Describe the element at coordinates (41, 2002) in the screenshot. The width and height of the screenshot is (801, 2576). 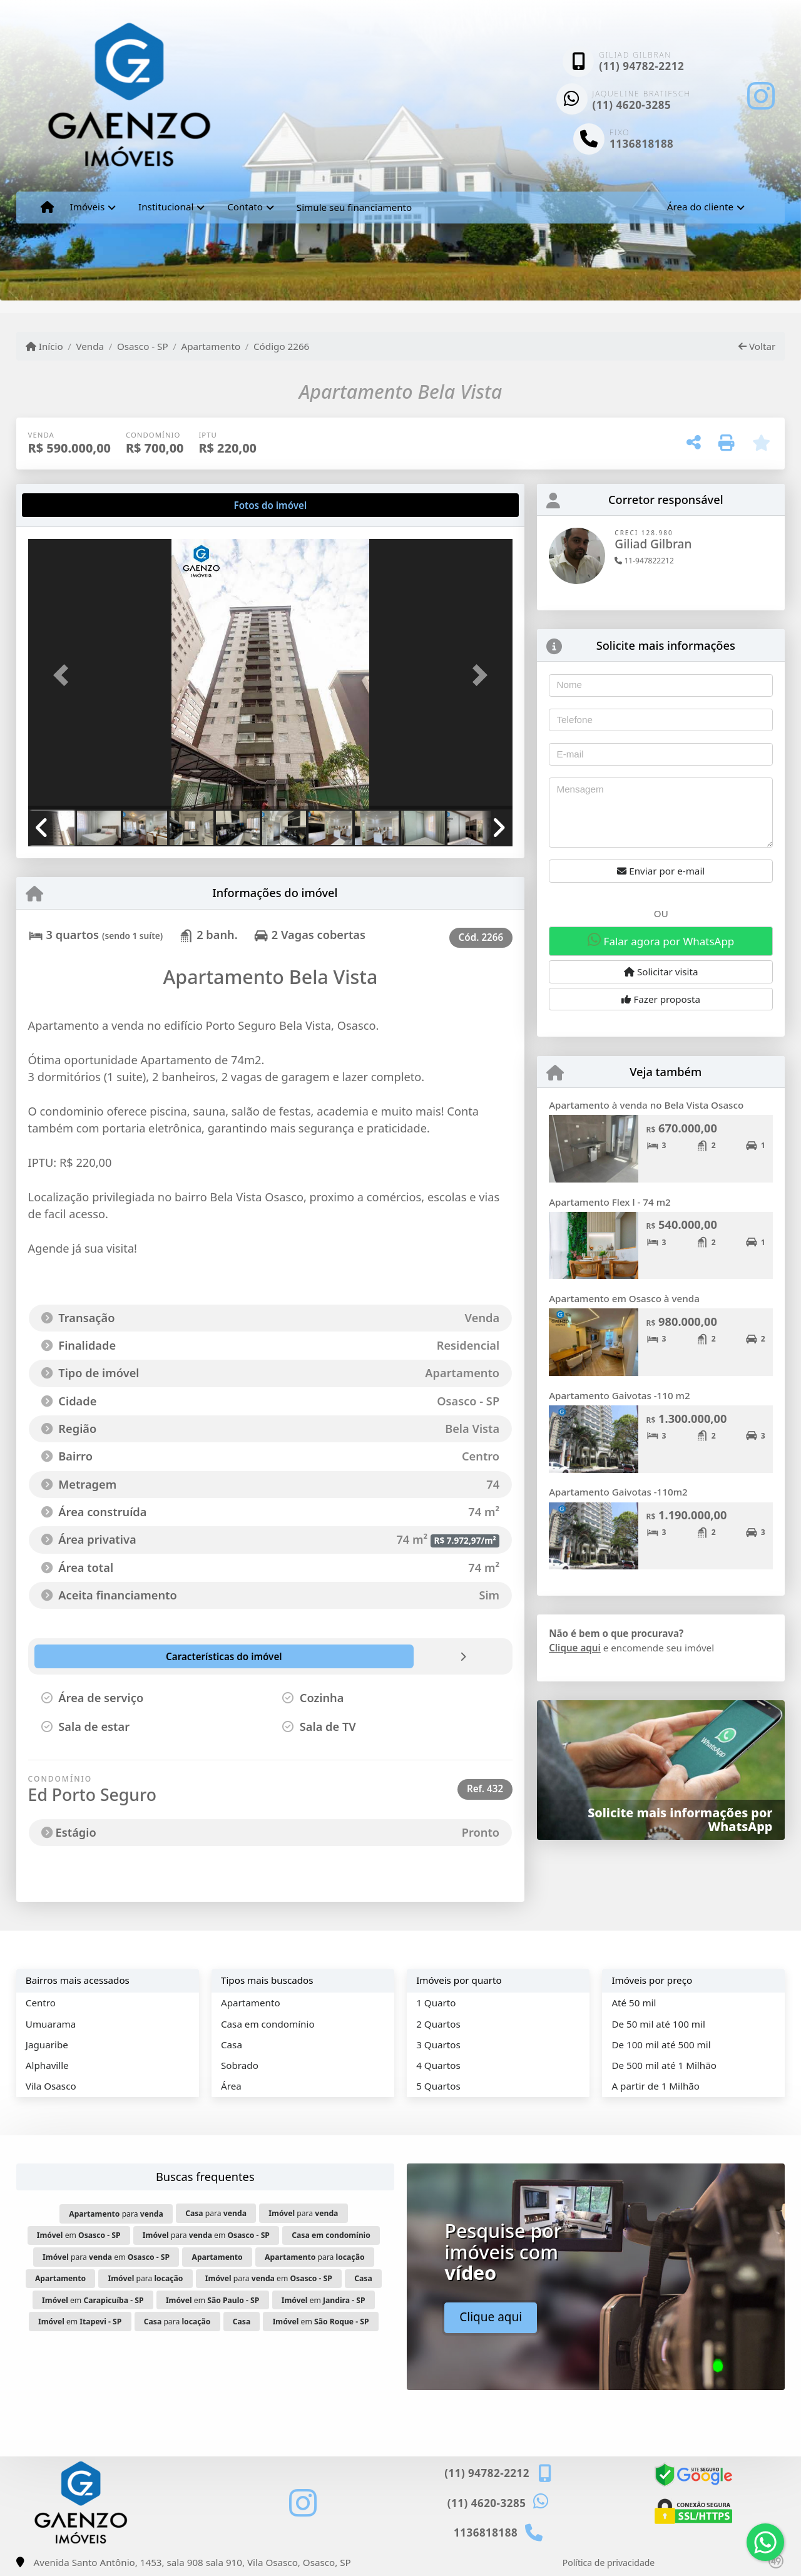
I see `Centro` at that location.